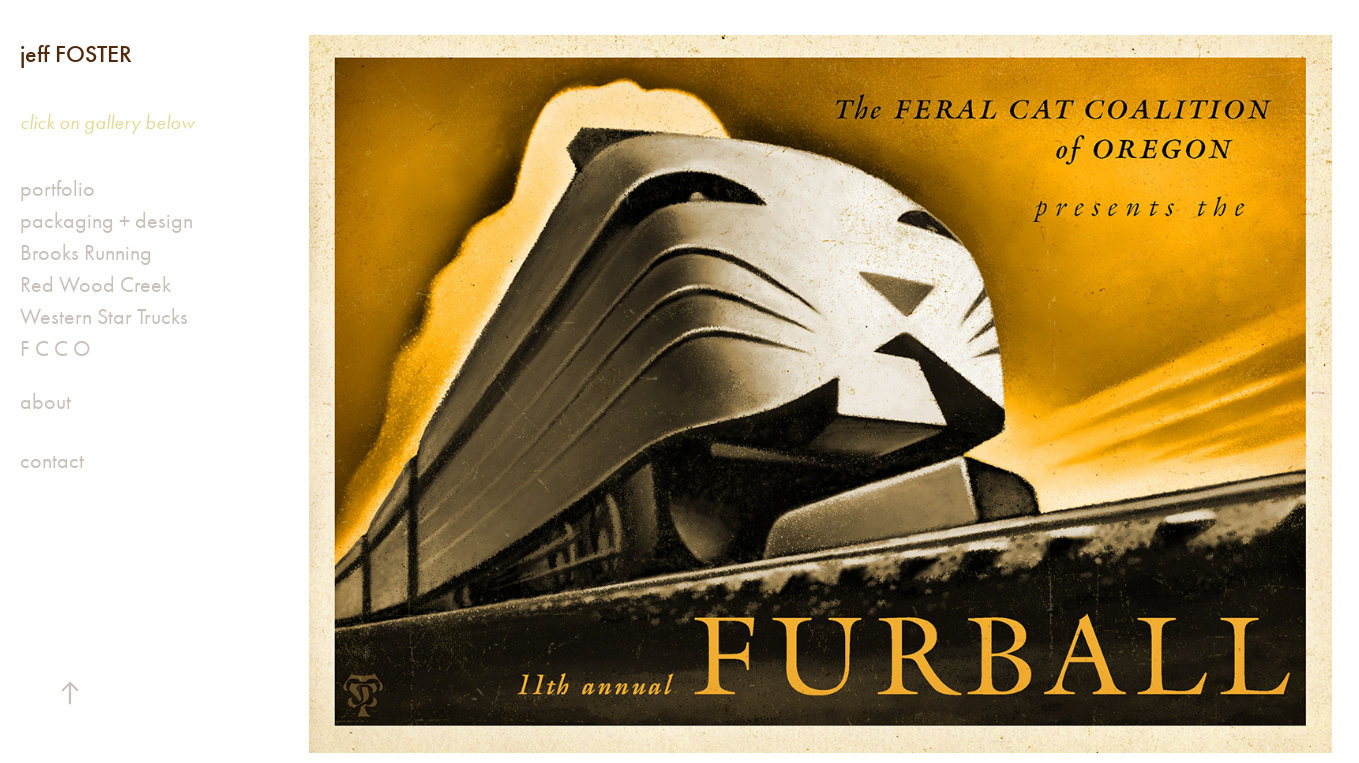 The width and height of the screenshot is (1359, 763). What do you see at coordinates (95, 285) in the screenshot?
I see `Red Wood Creek` at bounding box center [95, 285].